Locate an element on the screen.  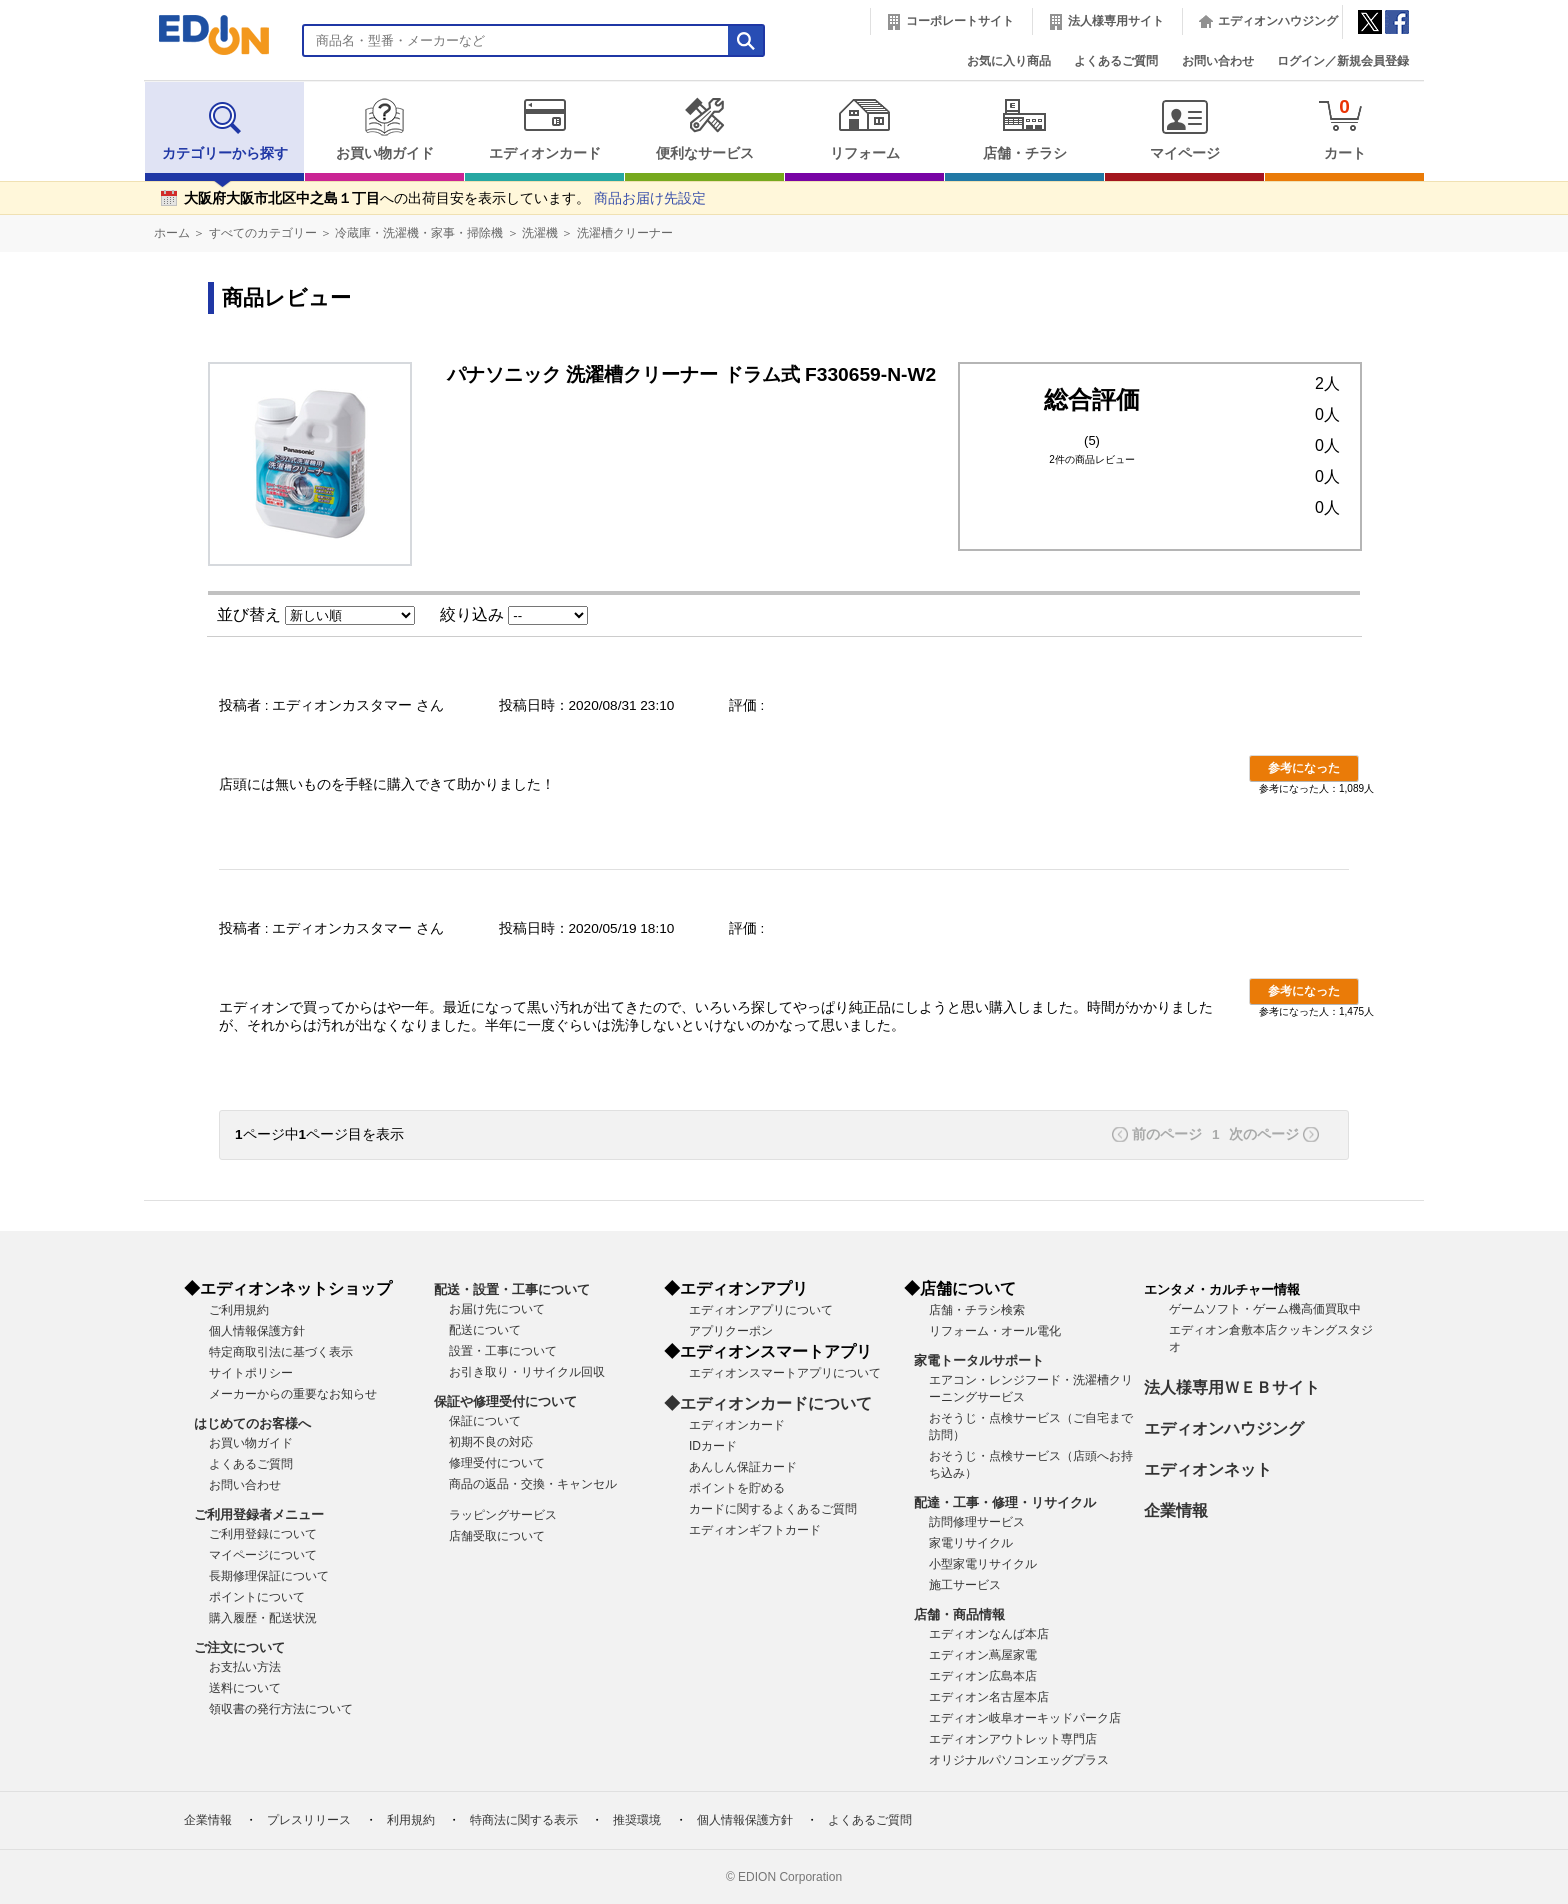
送料について is located at coordinates (245, 1688).